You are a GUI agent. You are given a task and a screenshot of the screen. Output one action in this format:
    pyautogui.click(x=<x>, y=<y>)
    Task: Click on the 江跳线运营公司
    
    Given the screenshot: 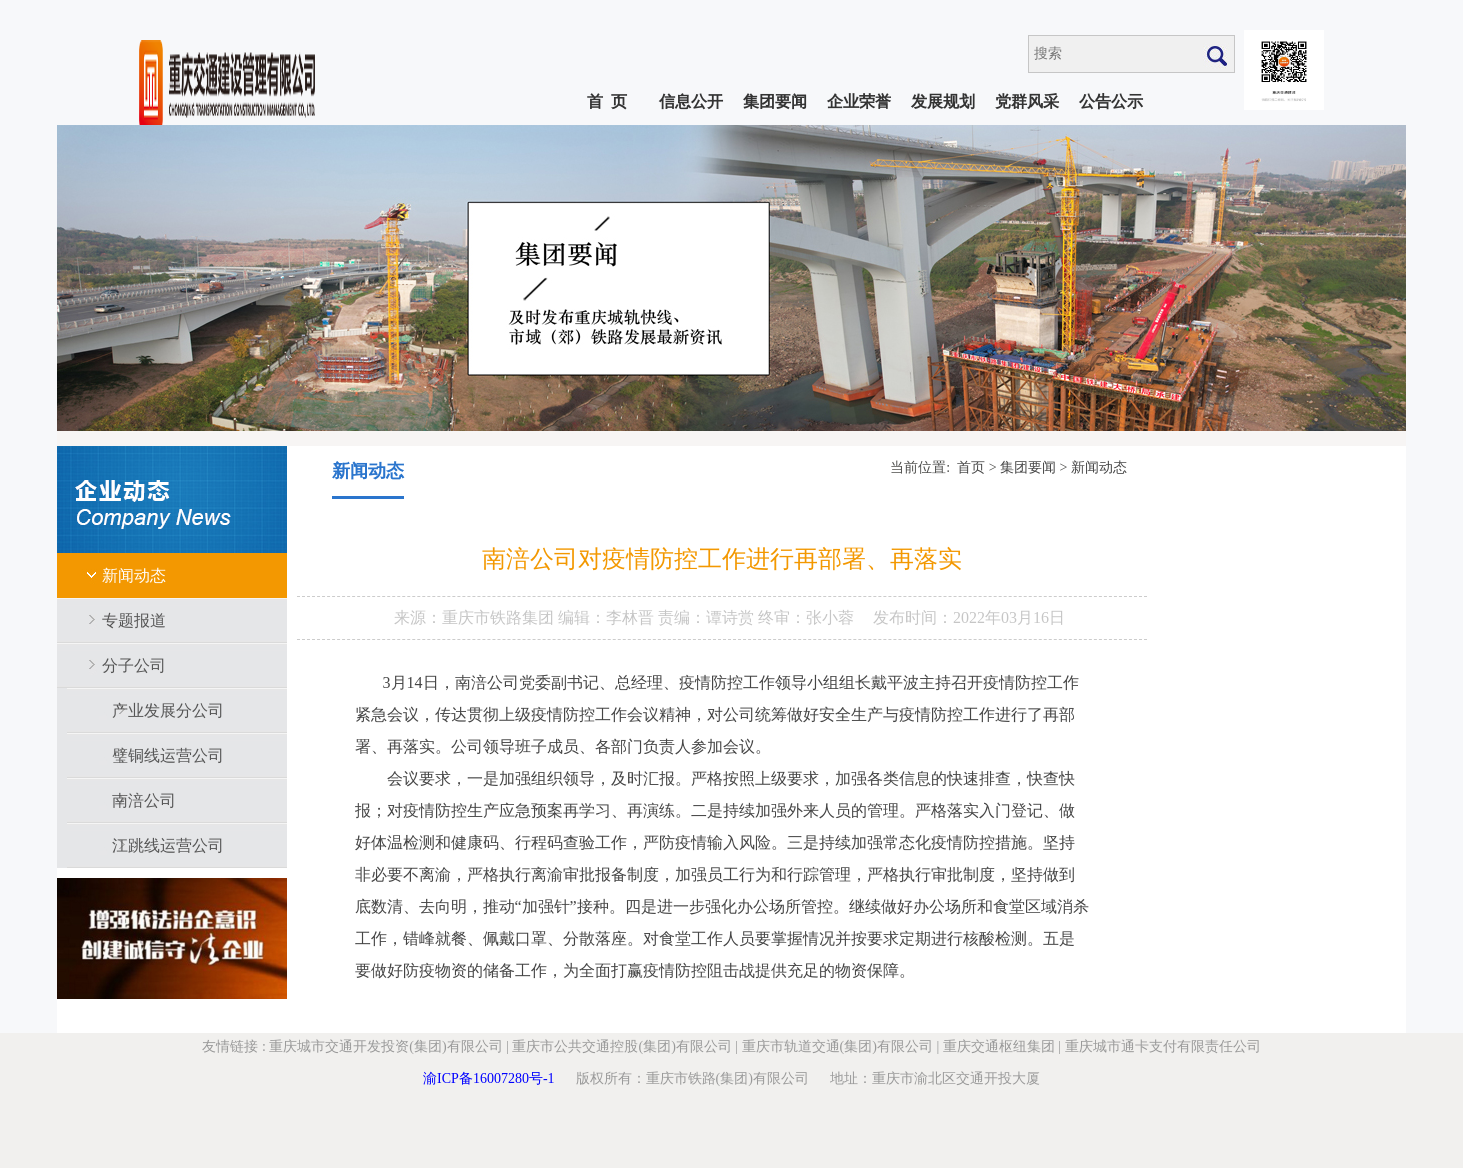 What is the action you would take?
    pyautogui.click(x=168, y=845)
    